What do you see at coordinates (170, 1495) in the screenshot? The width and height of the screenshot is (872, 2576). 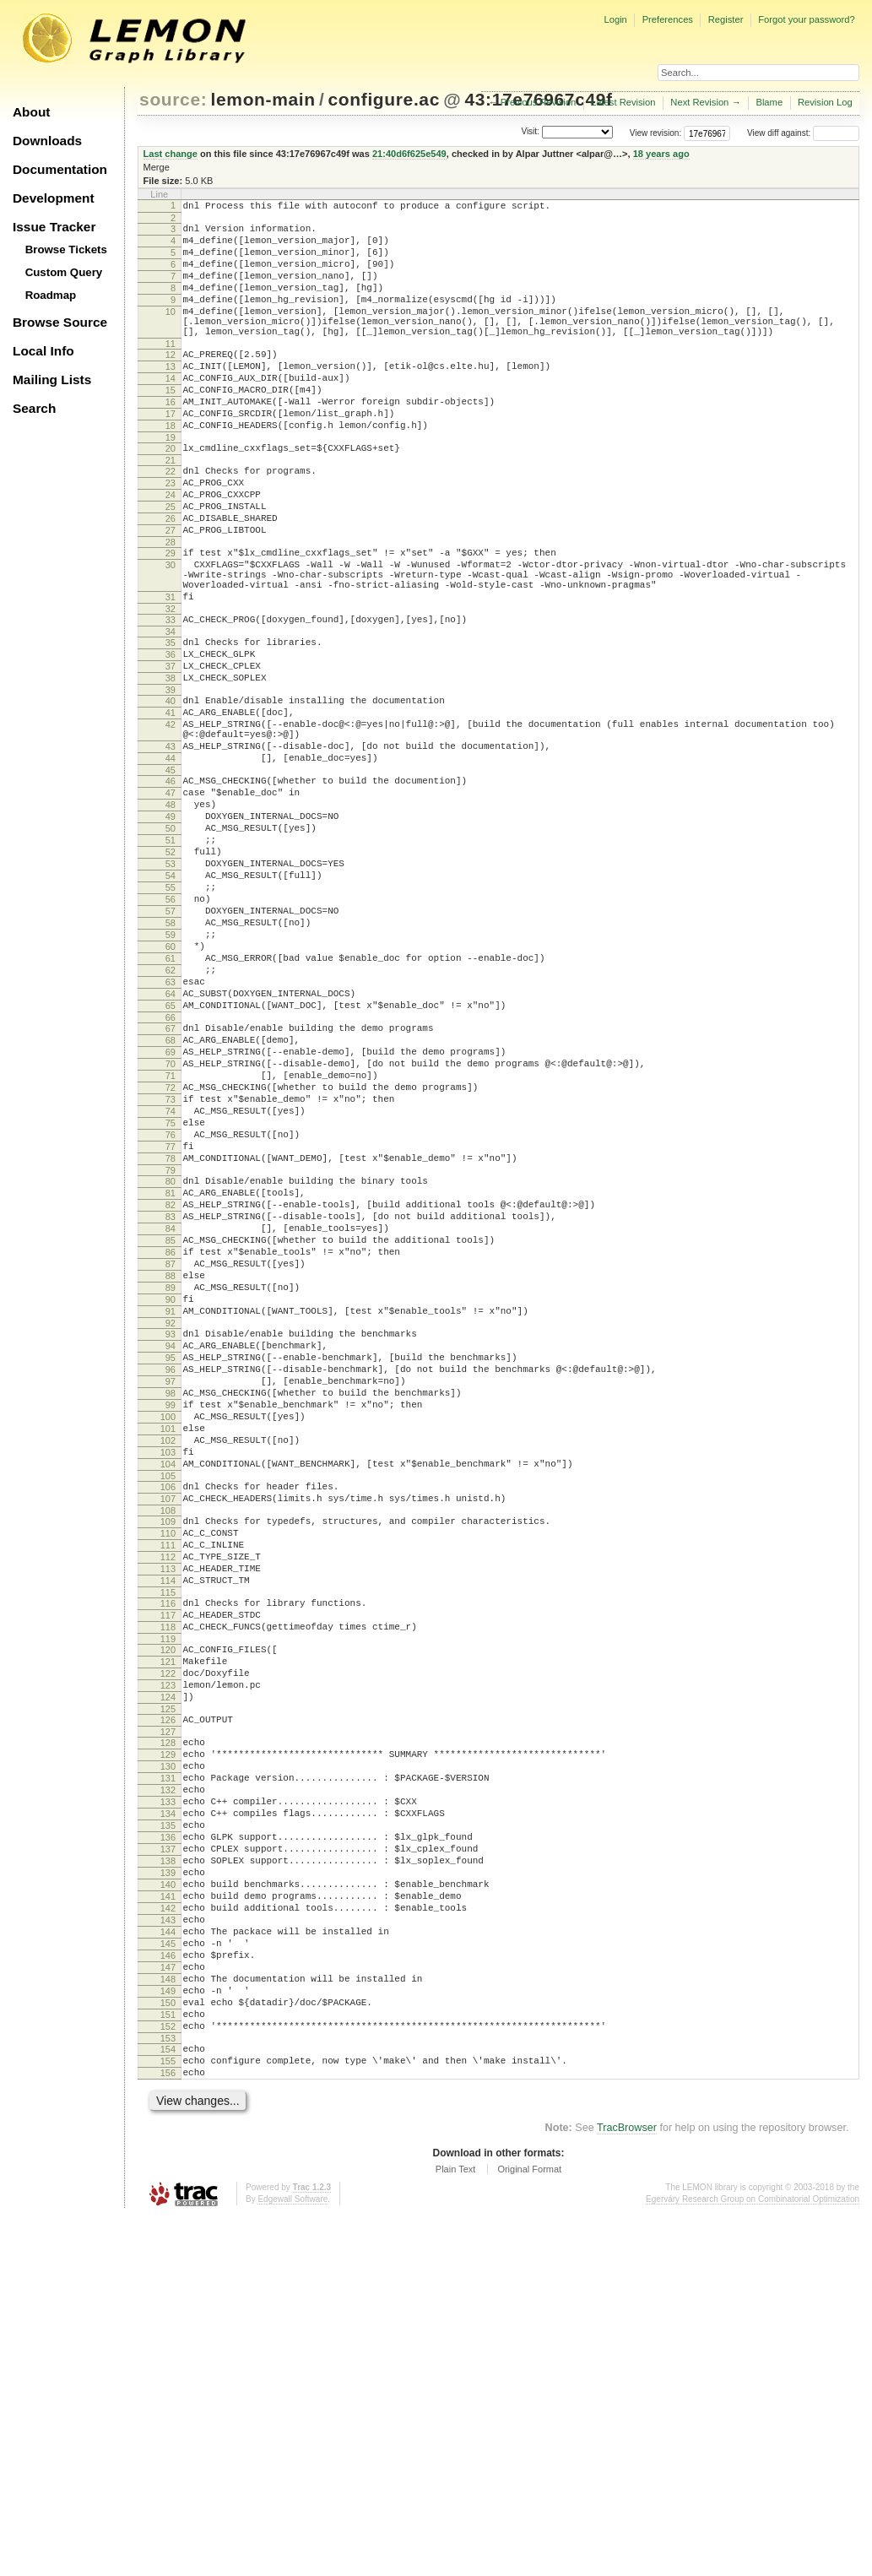 I see `89` at bounding box center [170, 1495].